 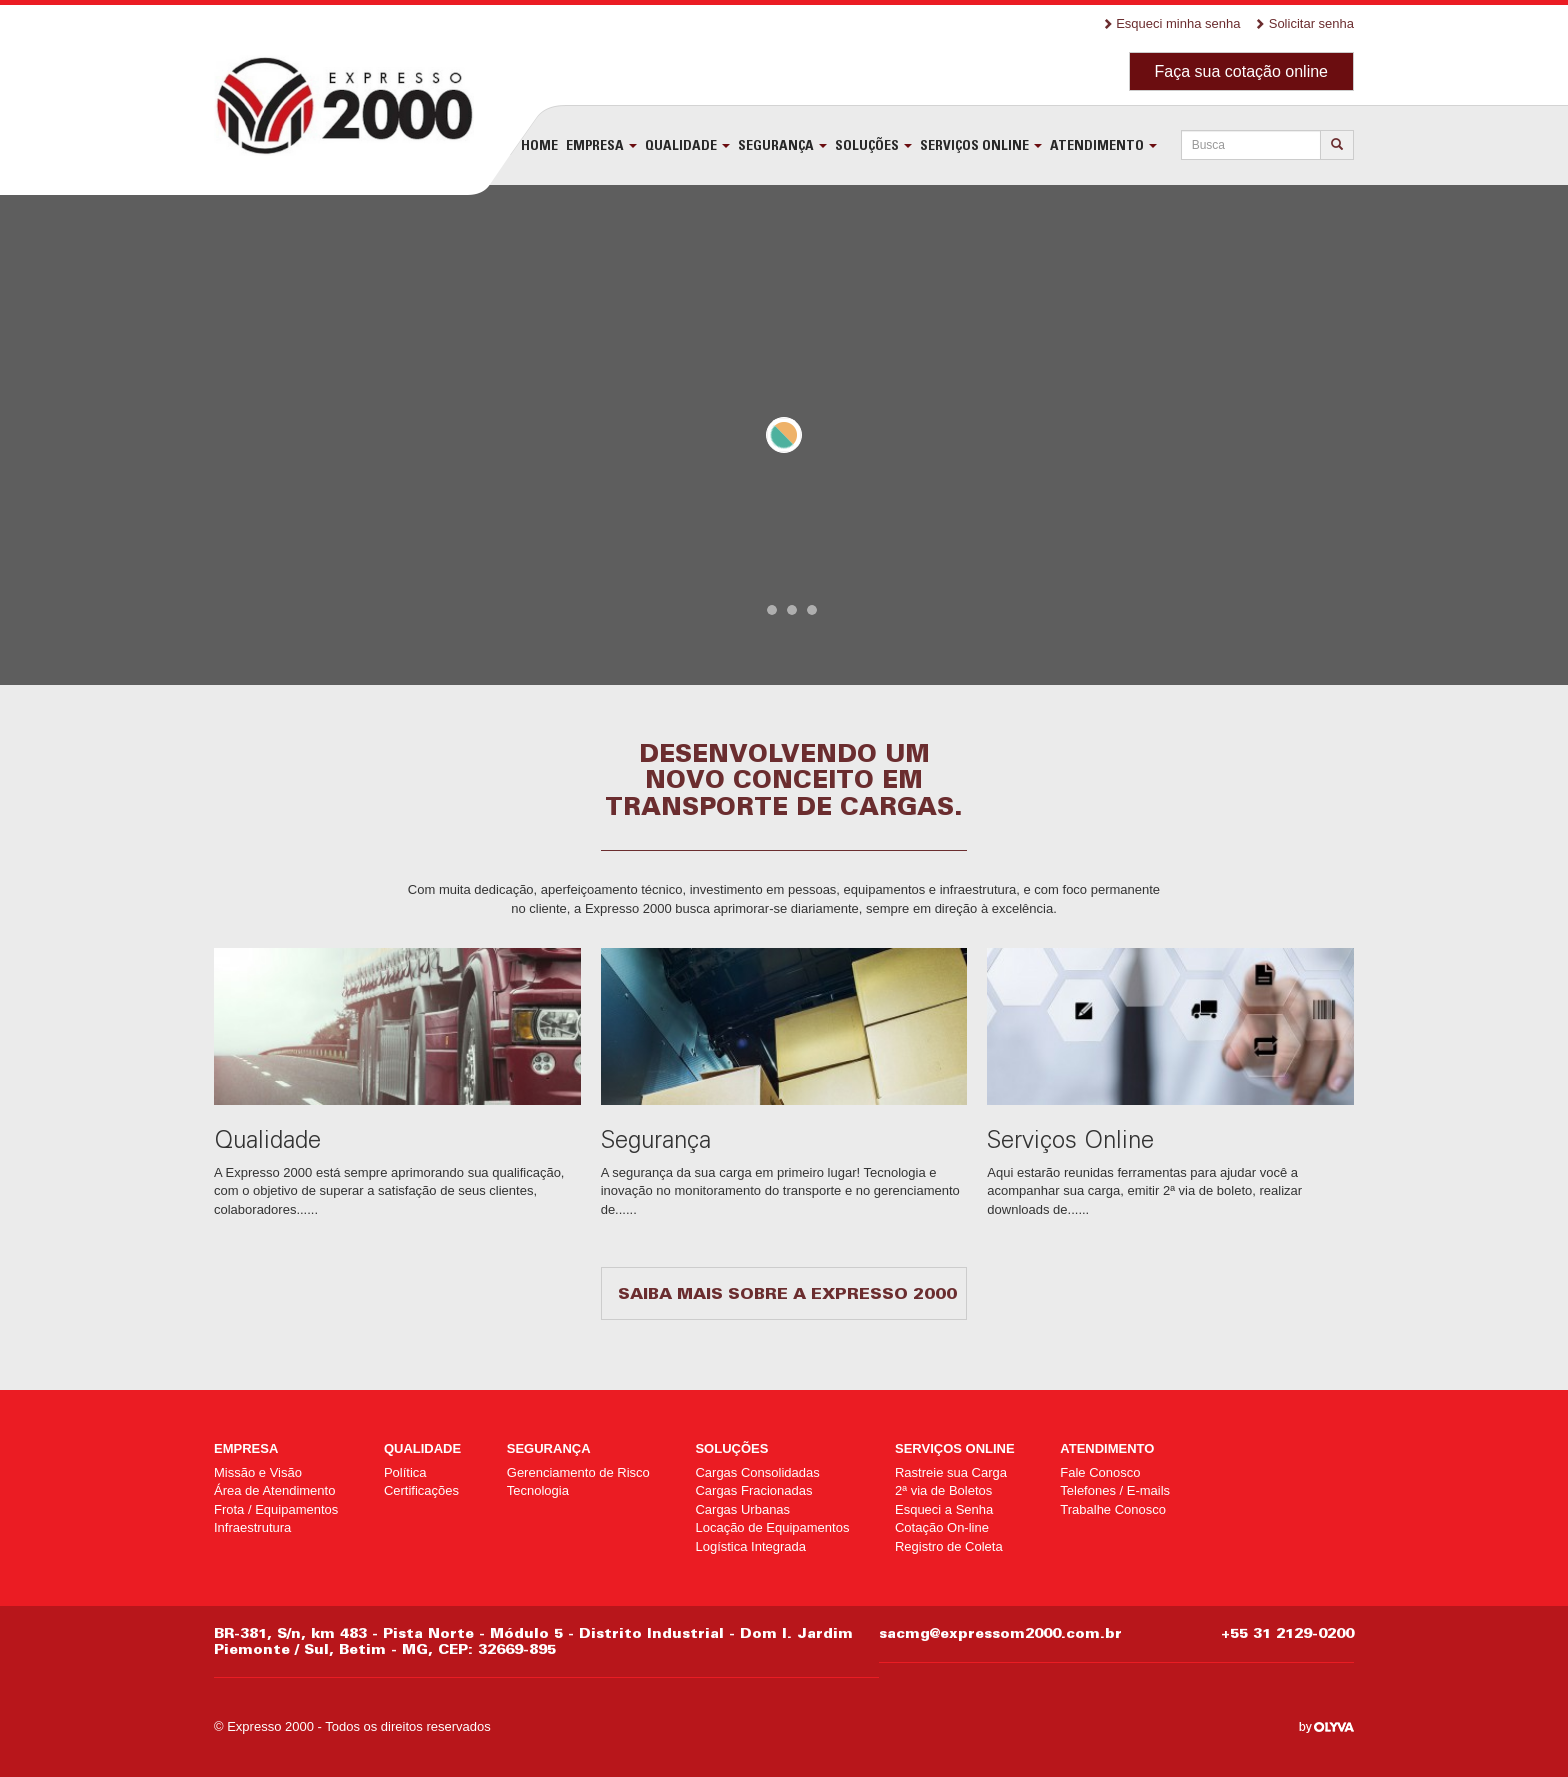 I want to click on 2ª via de Boletos [2ª via de Boletos (opens in a new tab)], so click(x=943, y=1490).